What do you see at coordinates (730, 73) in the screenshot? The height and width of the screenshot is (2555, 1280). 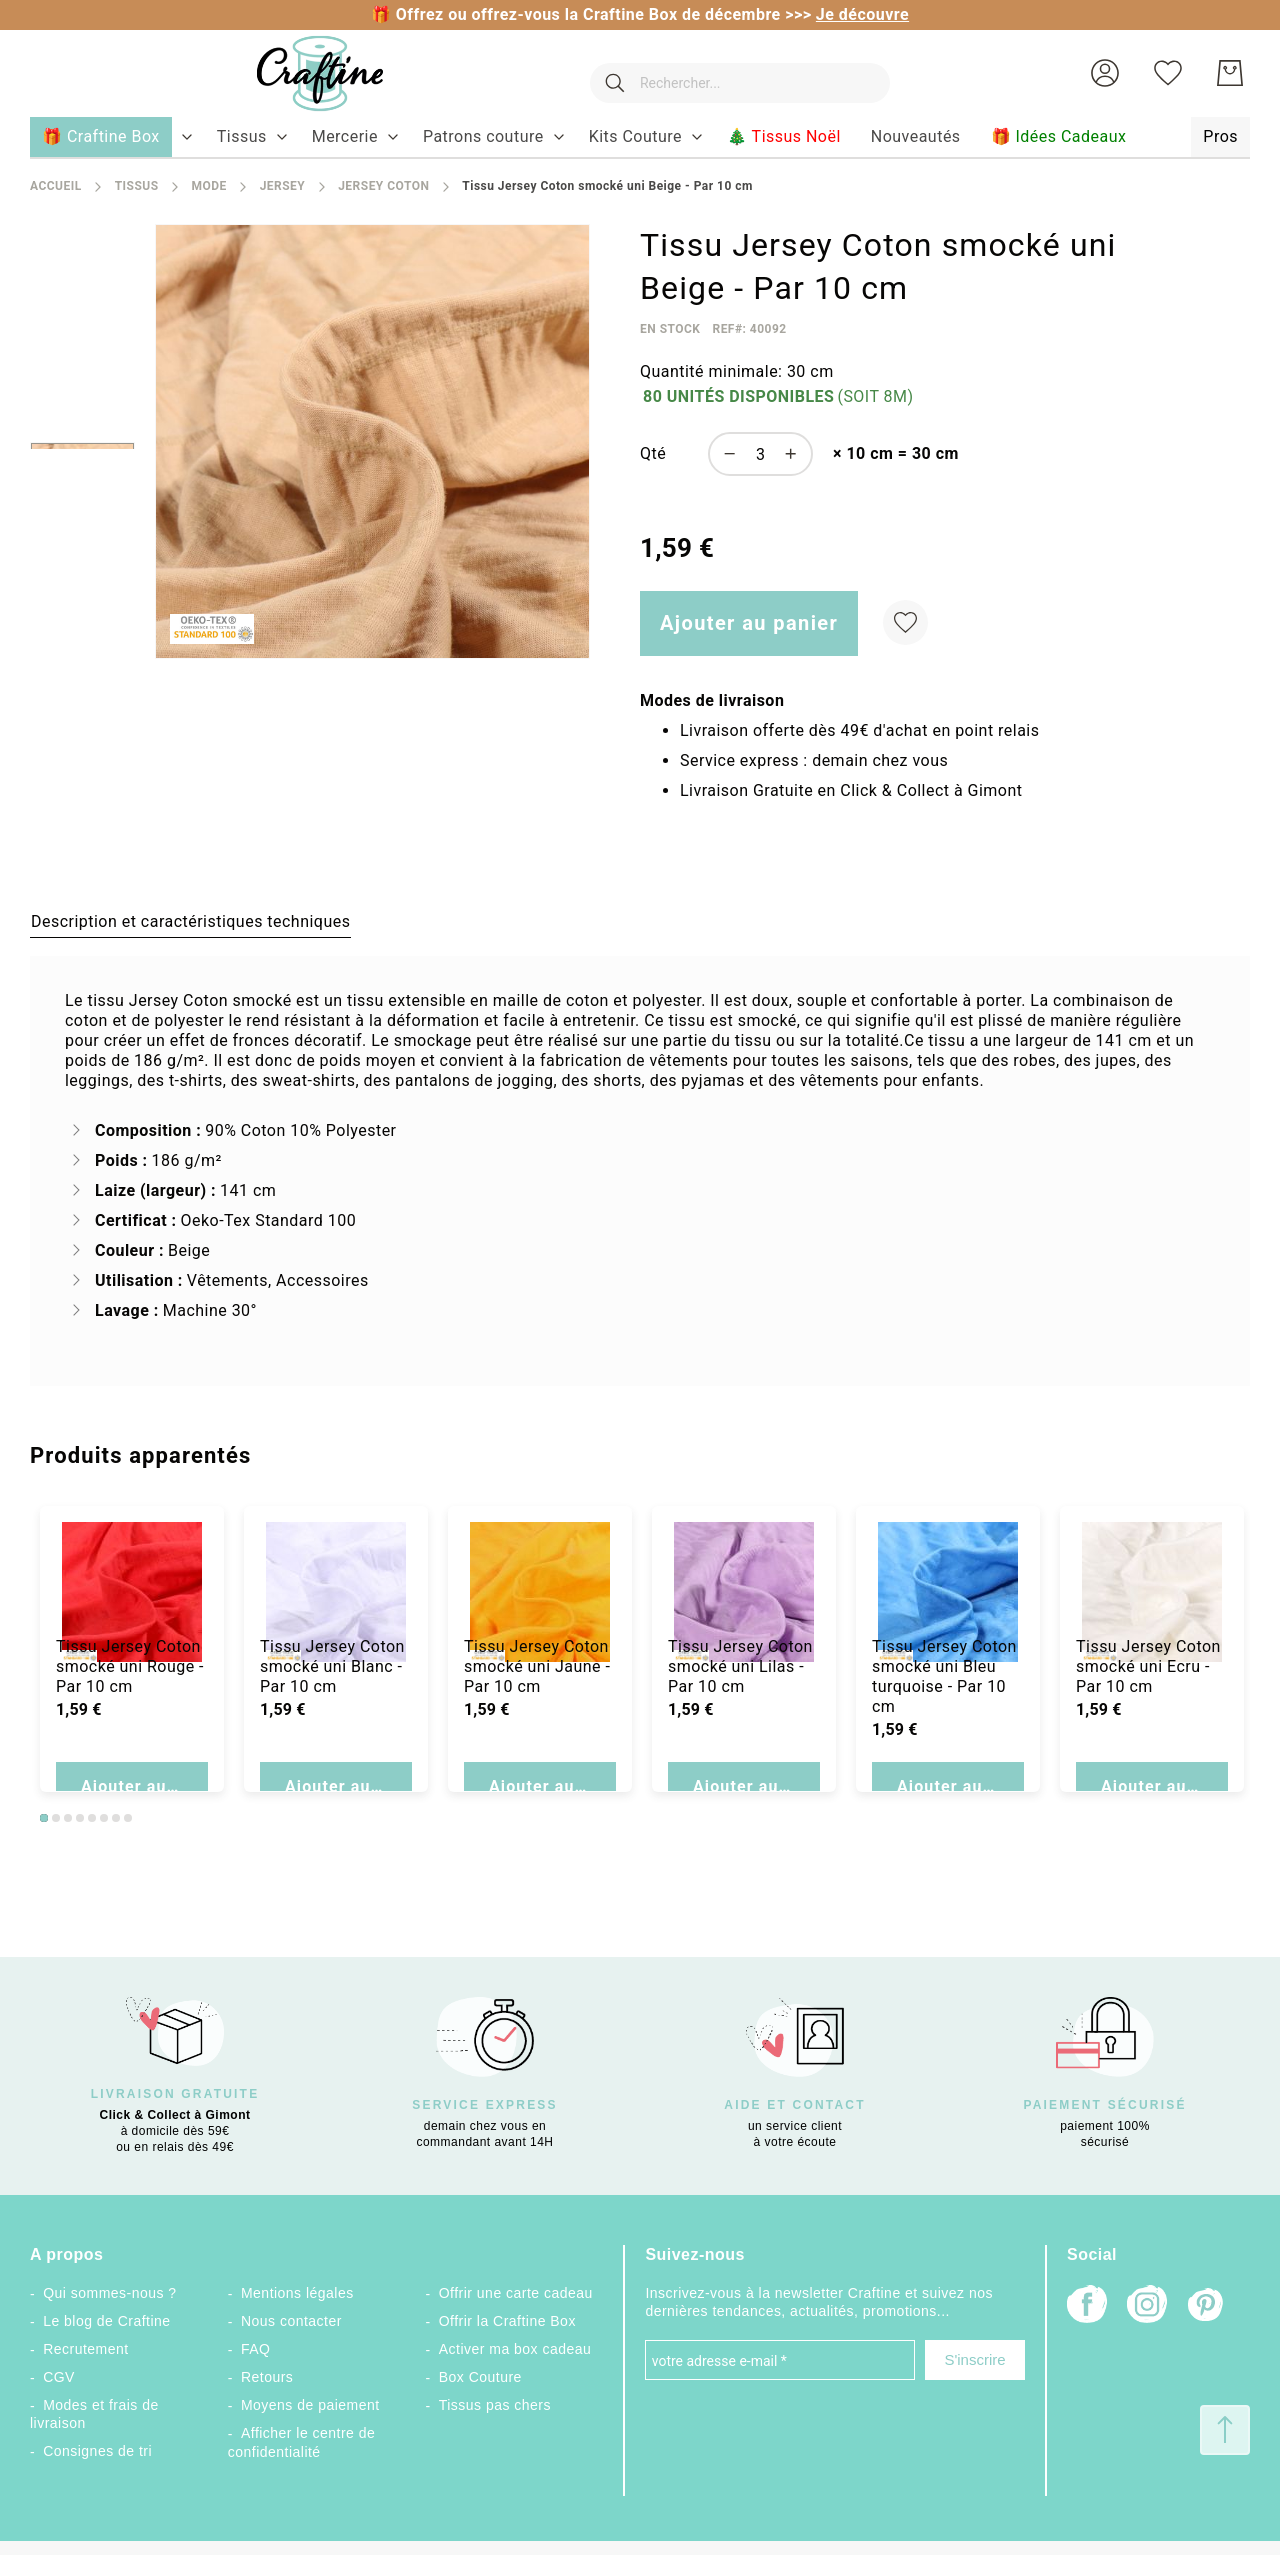 I see `[combobox]` at bounding box center [730, 73].